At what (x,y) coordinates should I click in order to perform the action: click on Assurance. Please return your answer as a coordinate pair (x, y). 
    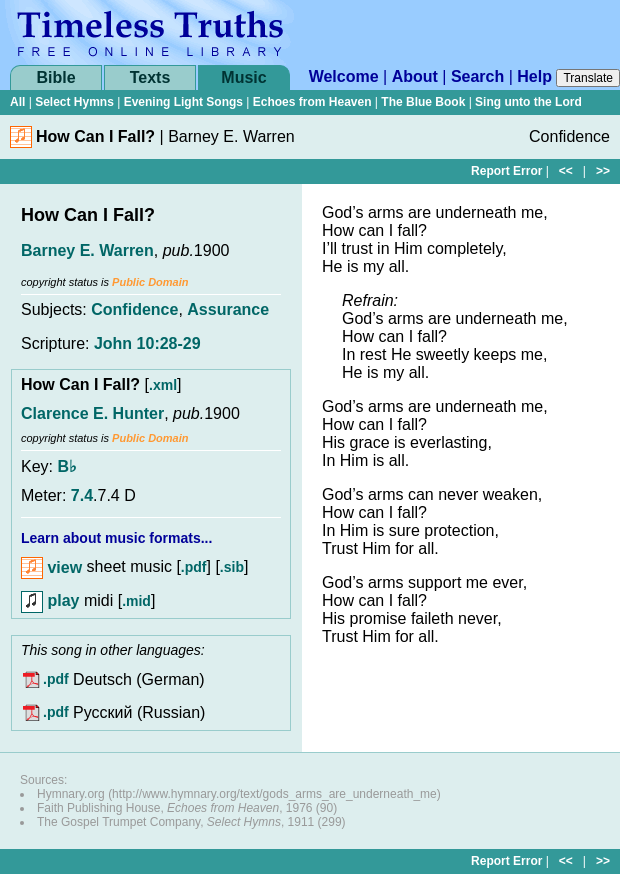
    Looking at the image, I should click on (228, 309).